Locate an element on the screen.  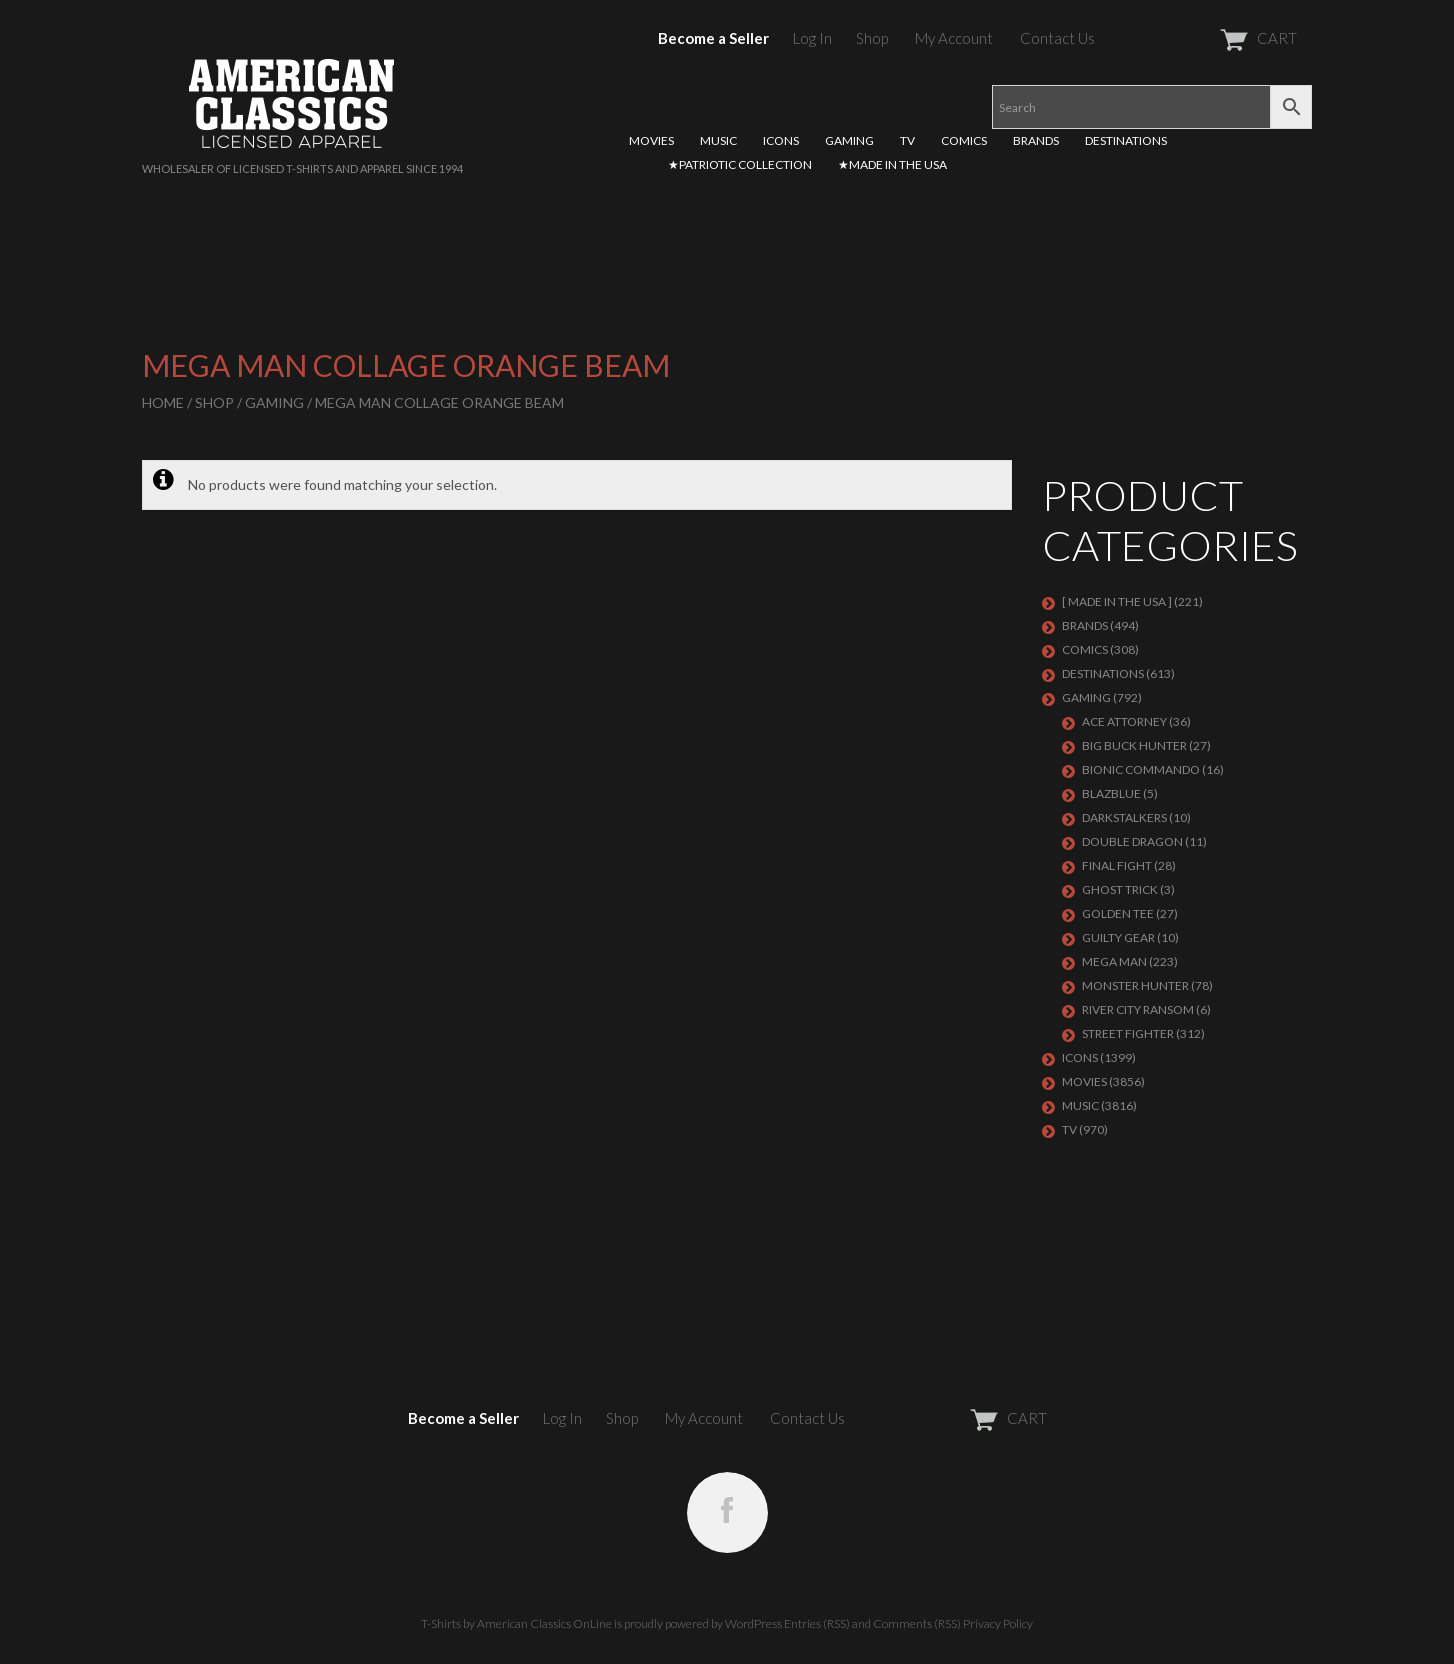
BLAZBLUE is located at coordinates (1111, 793).